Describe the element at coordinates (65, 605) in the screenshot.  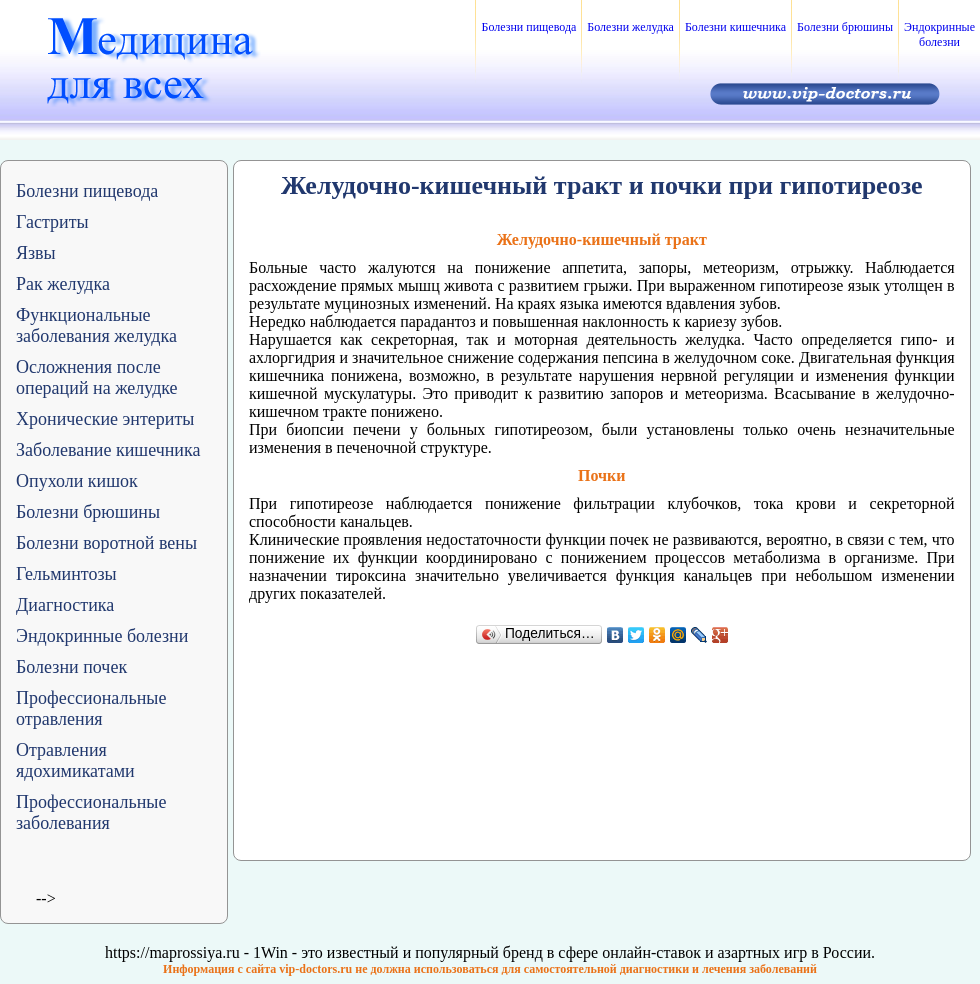
I see `Диагностика` at that location.